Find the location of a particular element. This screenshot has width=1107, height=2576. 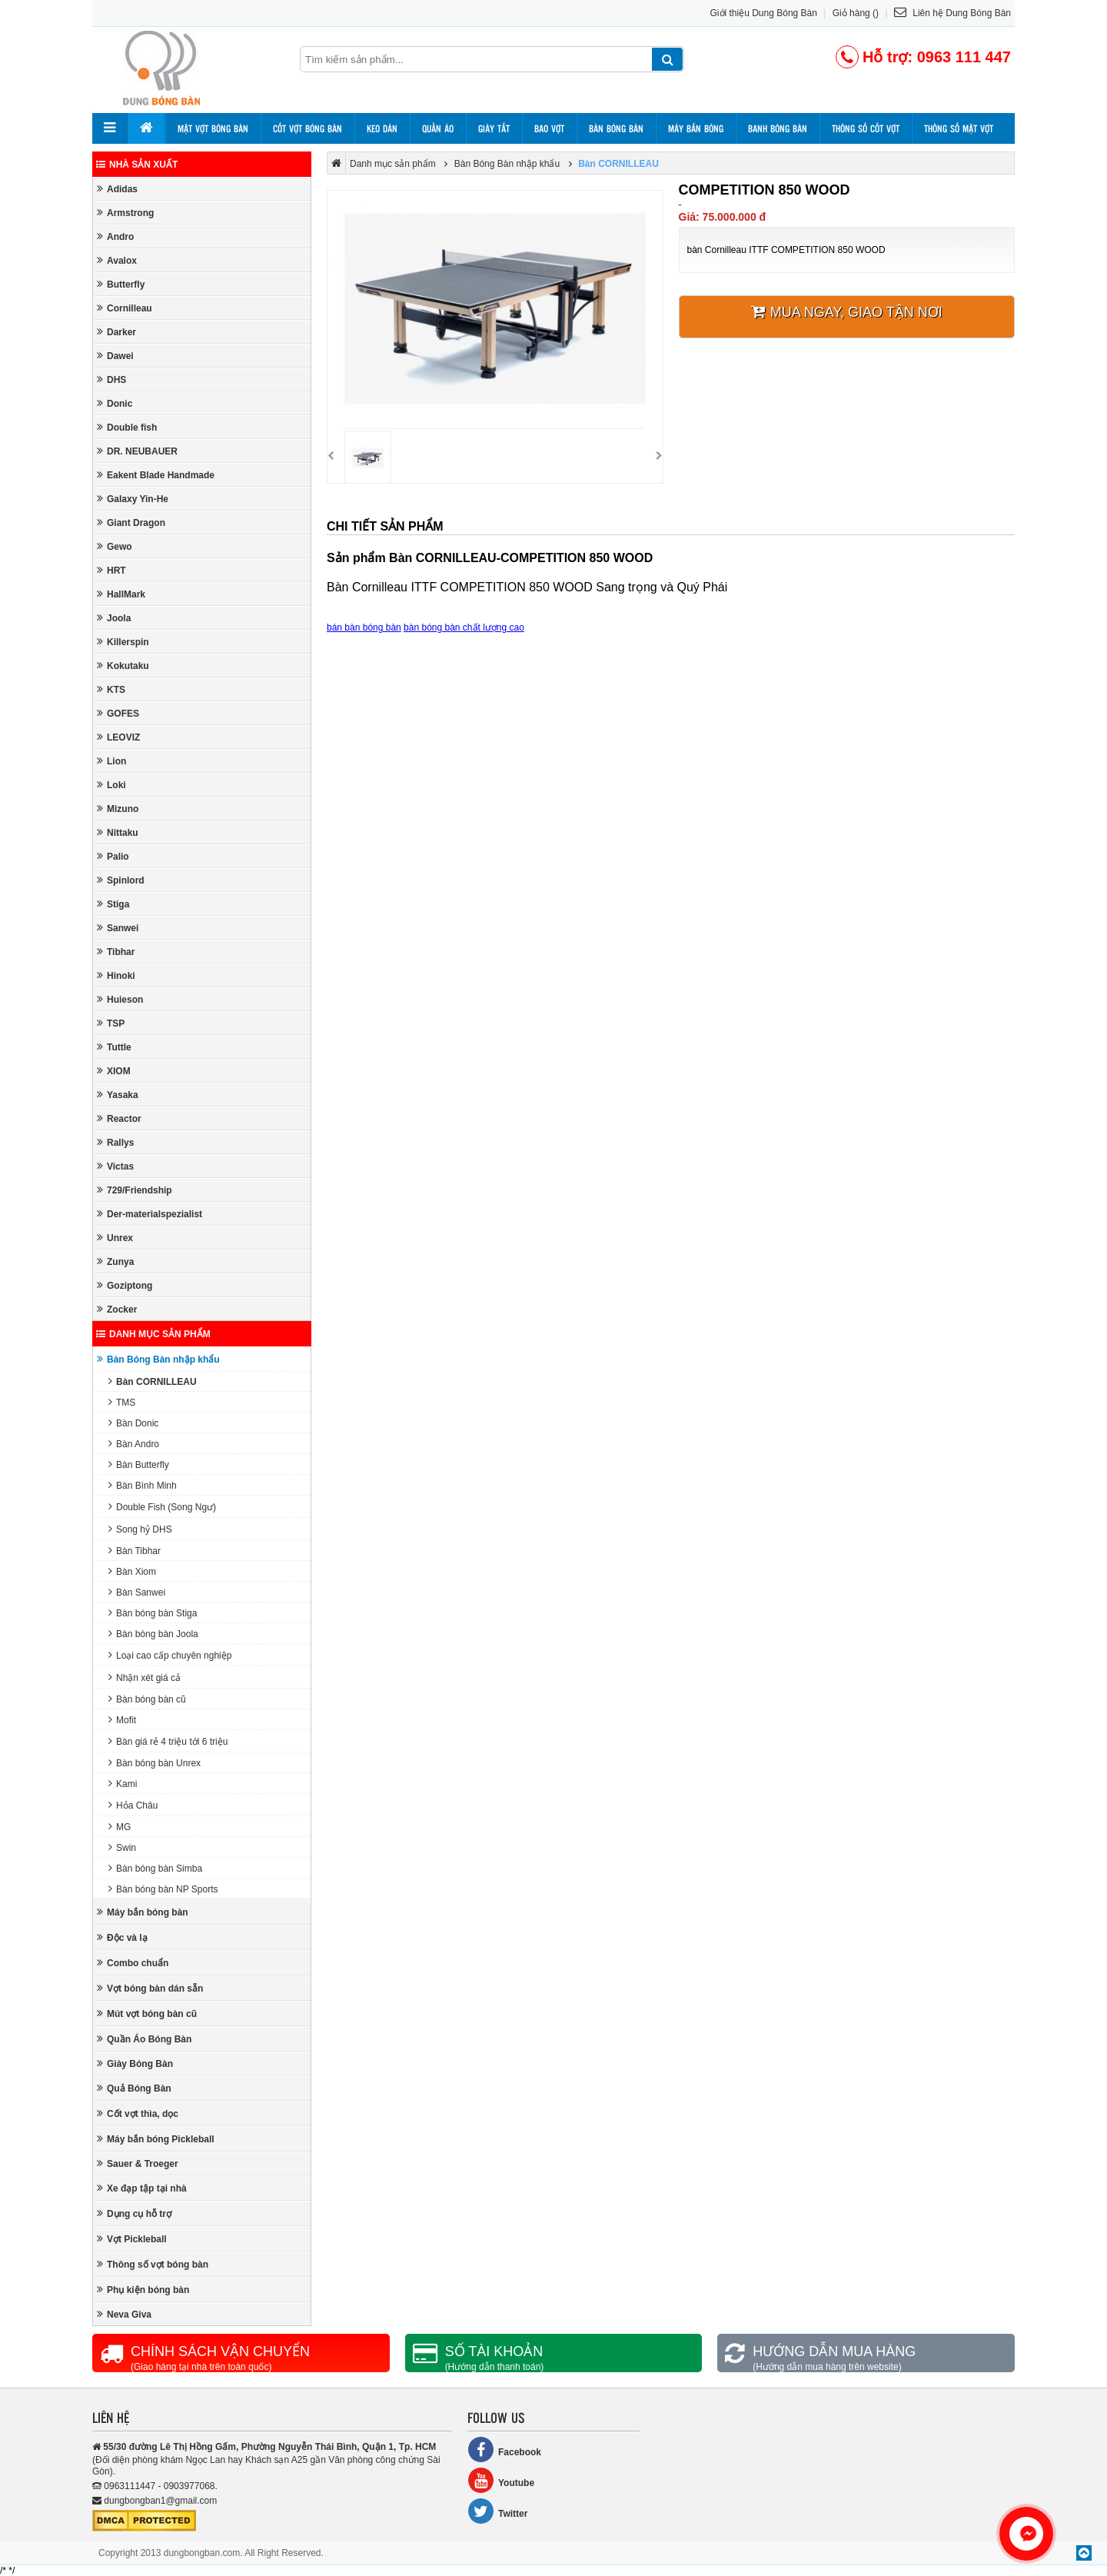

Gewo is located at coordinates (114, 546).